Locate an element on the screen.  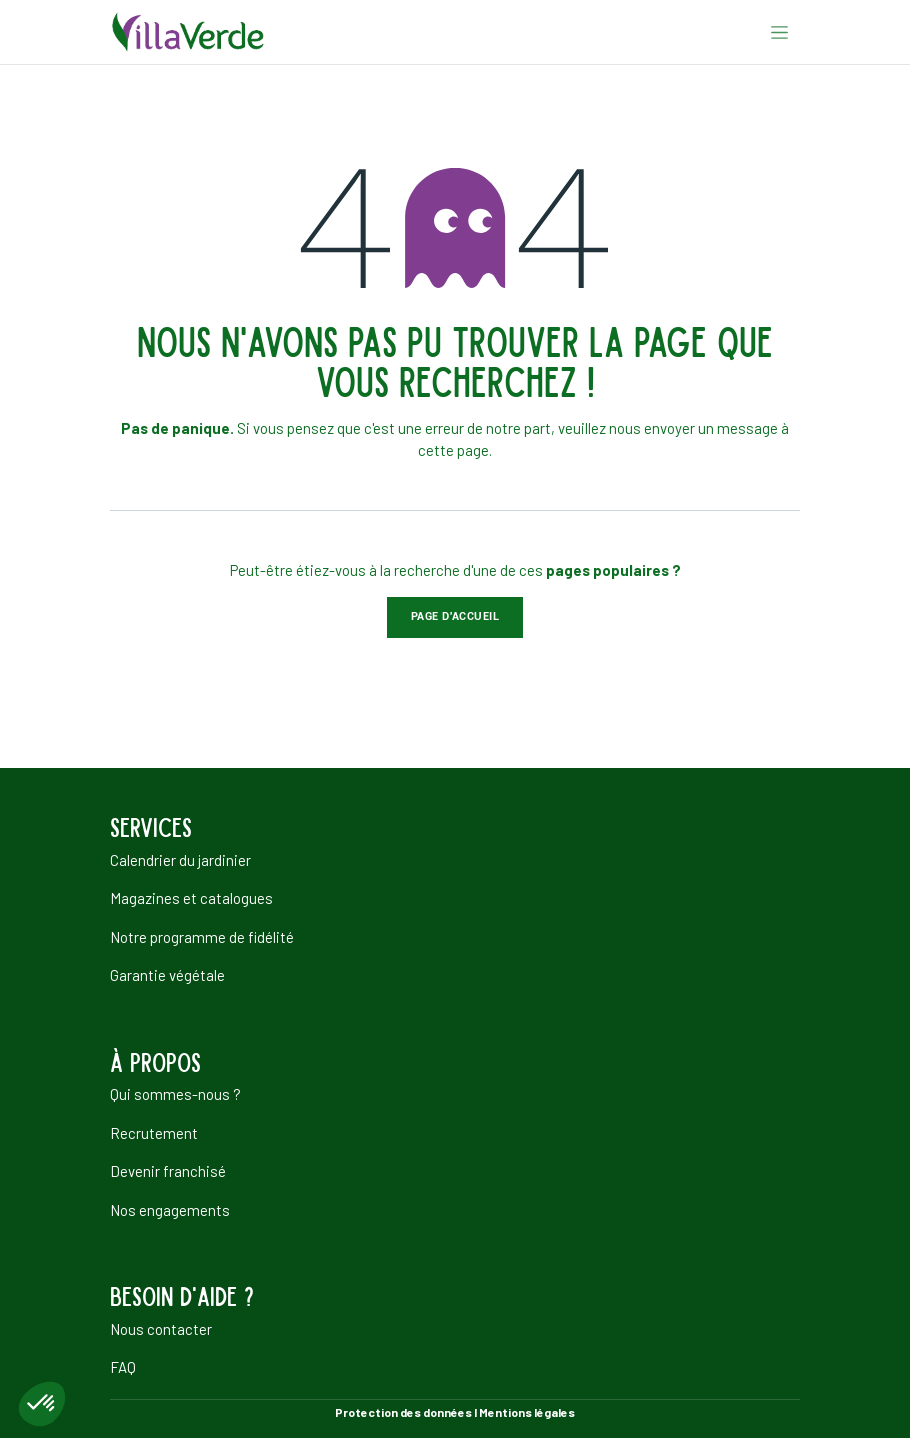
Garantie végétale is located at coordinates (167, 975).